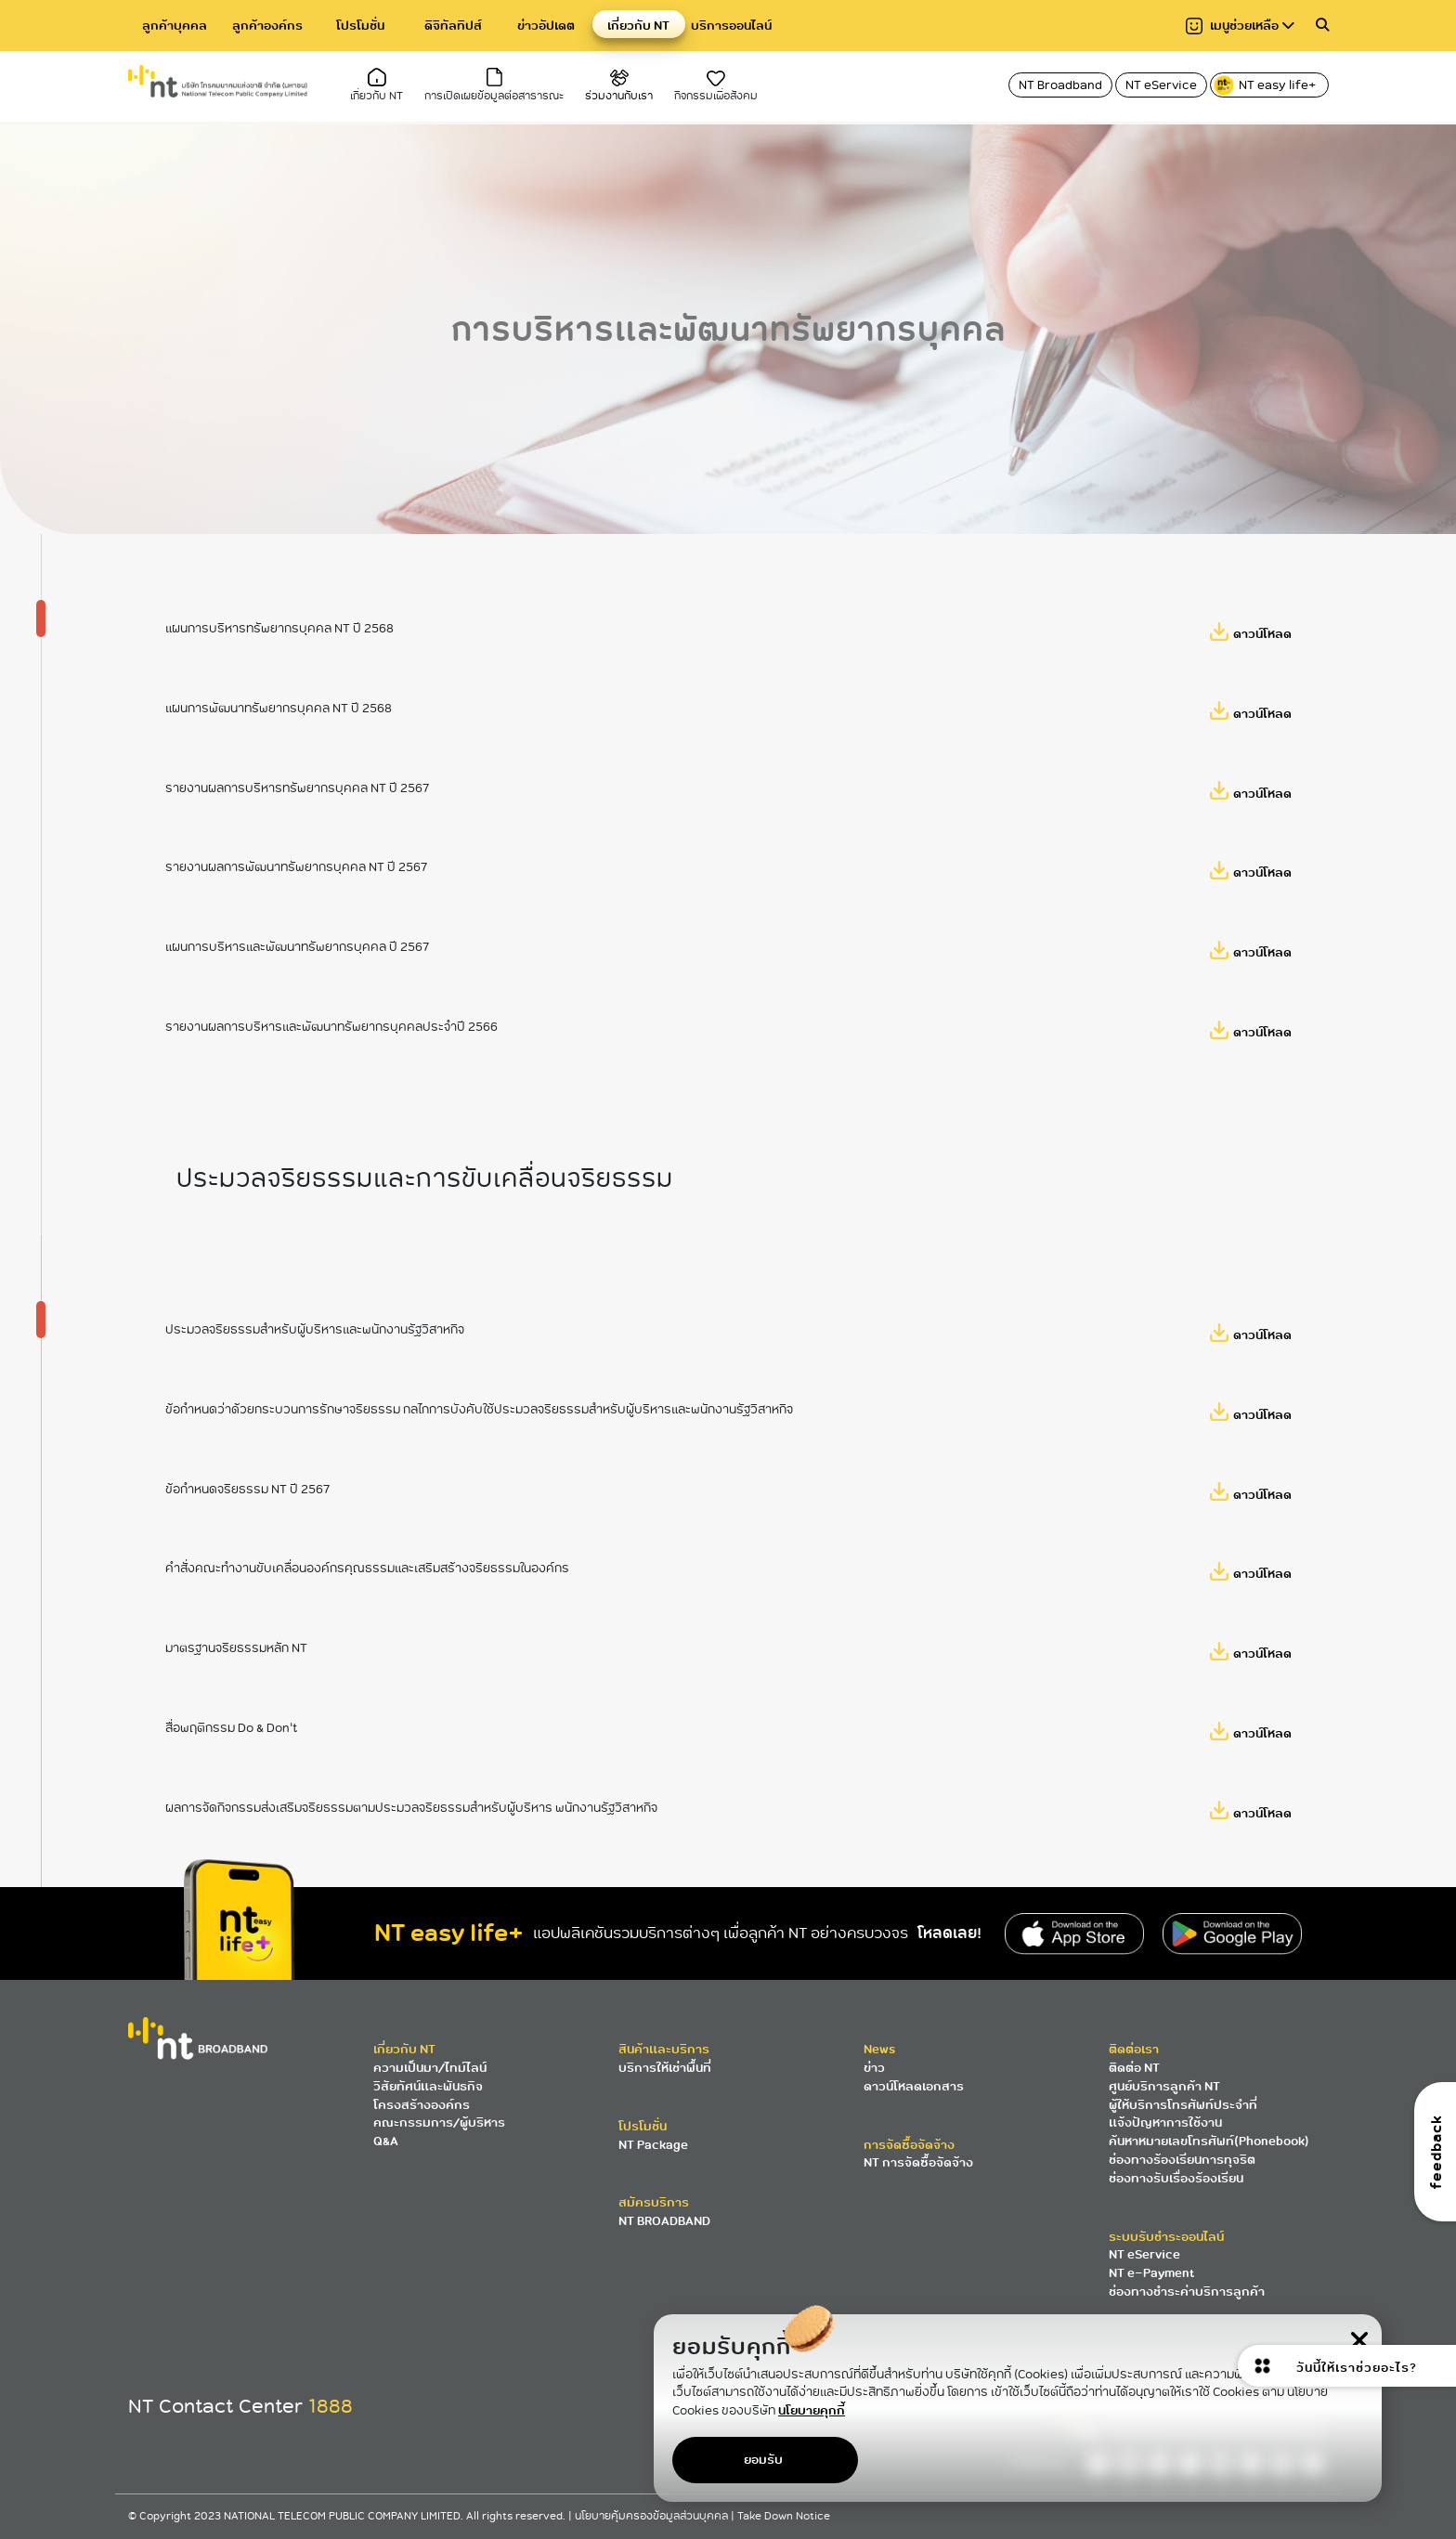 The image size is (1456, 2539). What do you see at coordinates (439, 2122) in the screenshot?
I see `คณะกรรมการ/ผู้บริหาร` at bounding box center [439, 2122].